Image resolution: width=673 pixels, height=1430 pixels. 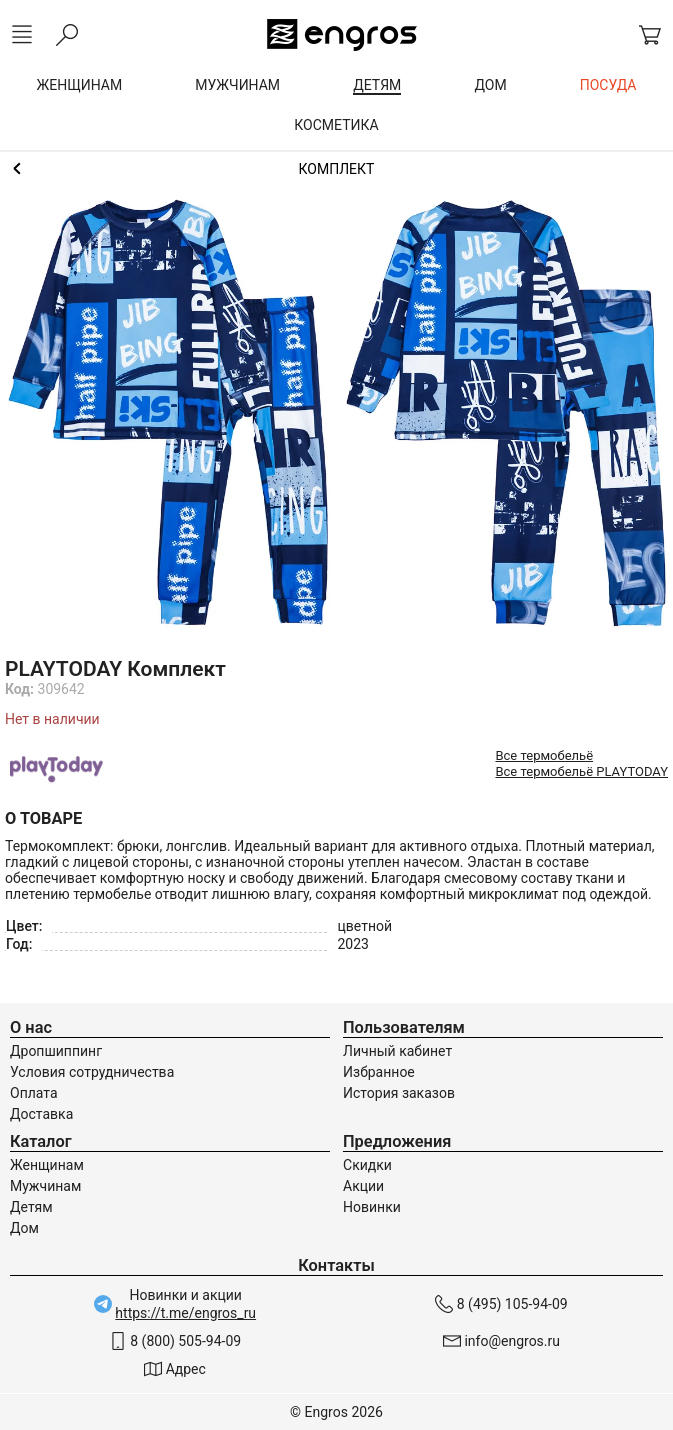 I want to click on Все термобельё, so click(x=544, y=755).